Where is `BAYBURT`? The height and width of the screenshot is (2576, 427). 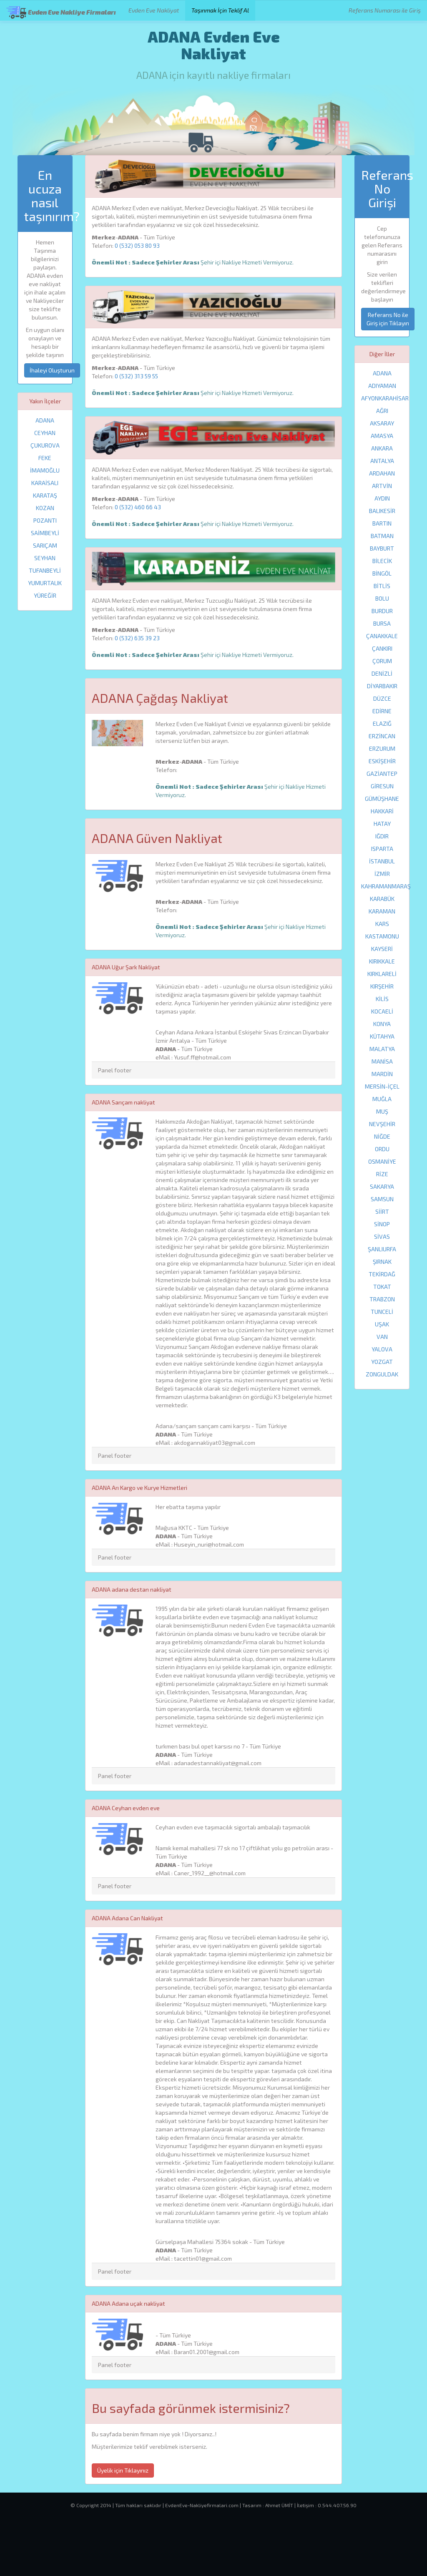 BAYBURT is located at coordinates (382, 548).